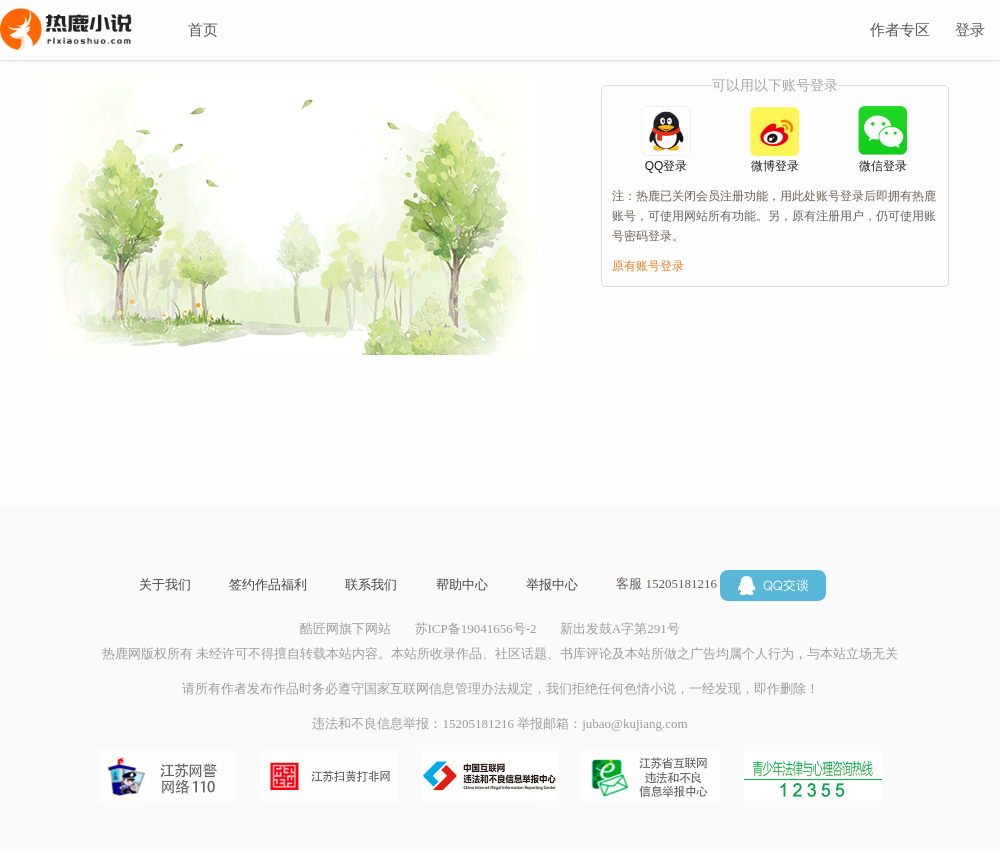 The image size is (1000, 851). What do you see at coordinates (900, 29) in the screenshot?
I see `作者专区` at bounding box center [900, 29].